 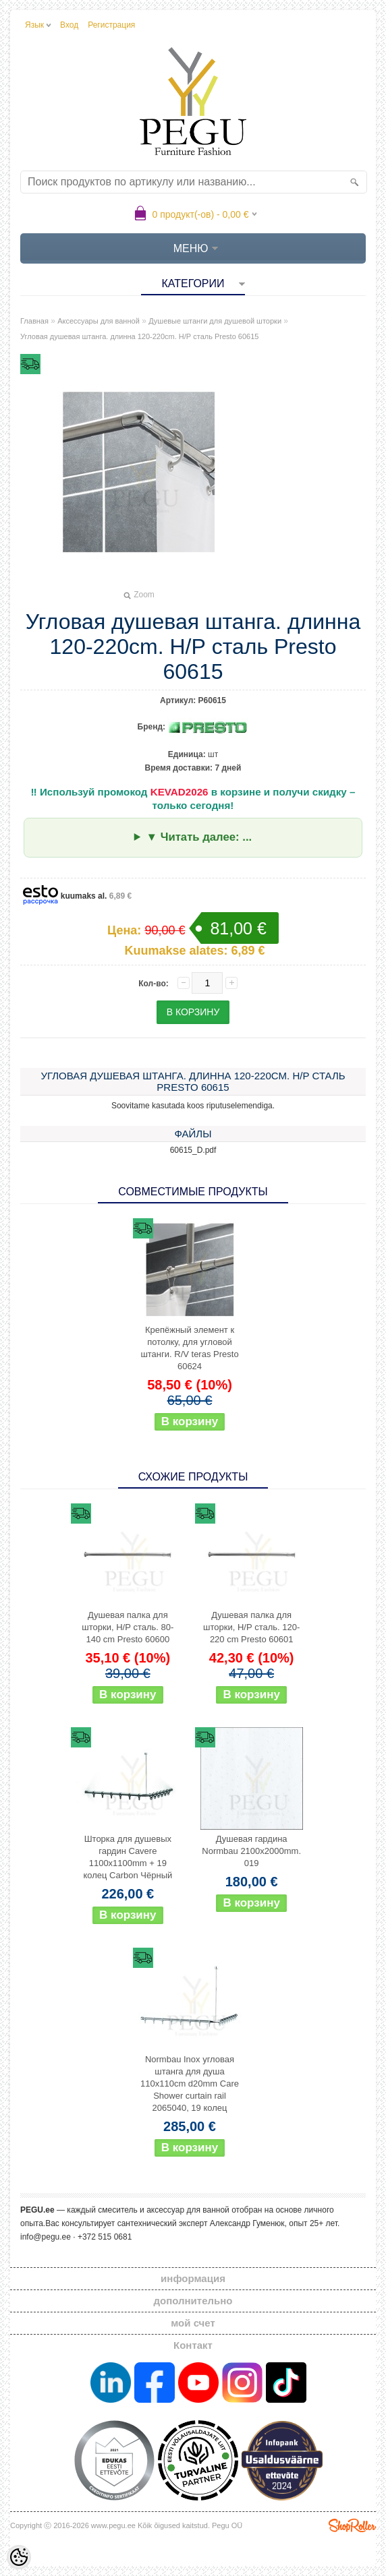 What do you see at coordinates (352, 2525) in the screenshot?
I see `Shoproller.ee` at bounding box center [352, 2525].